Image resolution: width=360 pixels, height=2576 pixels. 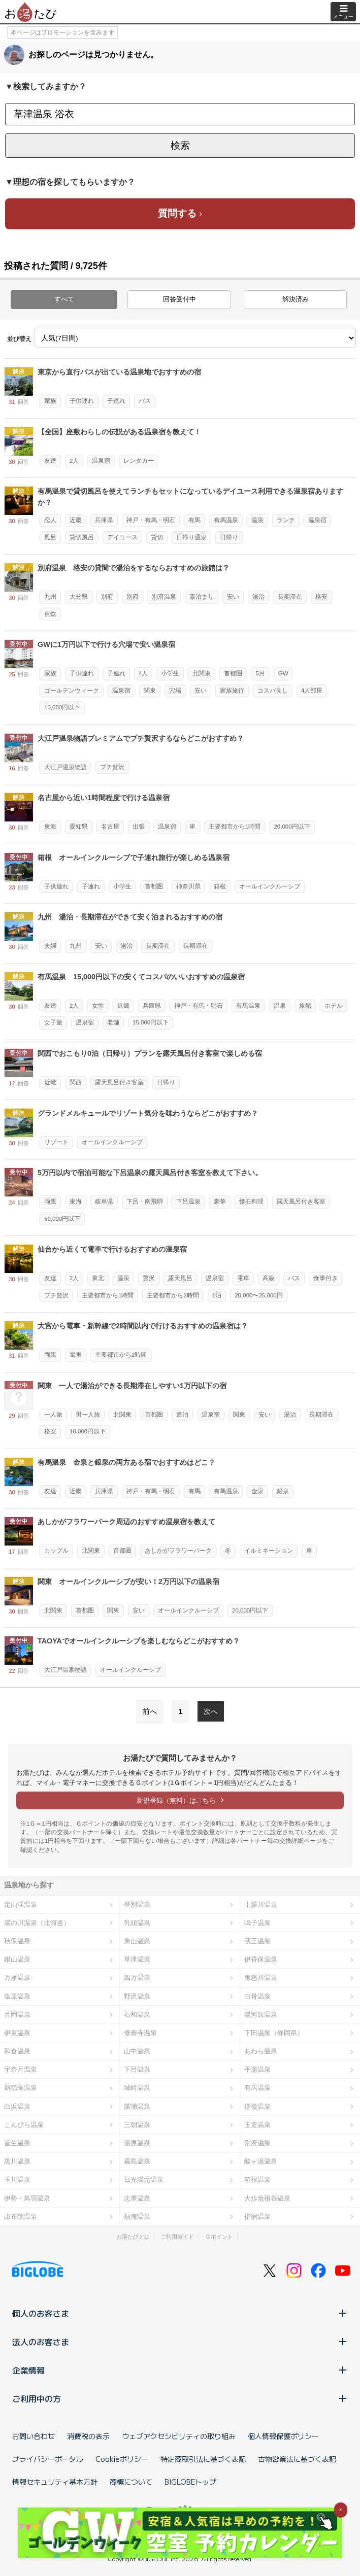 I want to click on 東山温泉, so click(x=137, y=1941).